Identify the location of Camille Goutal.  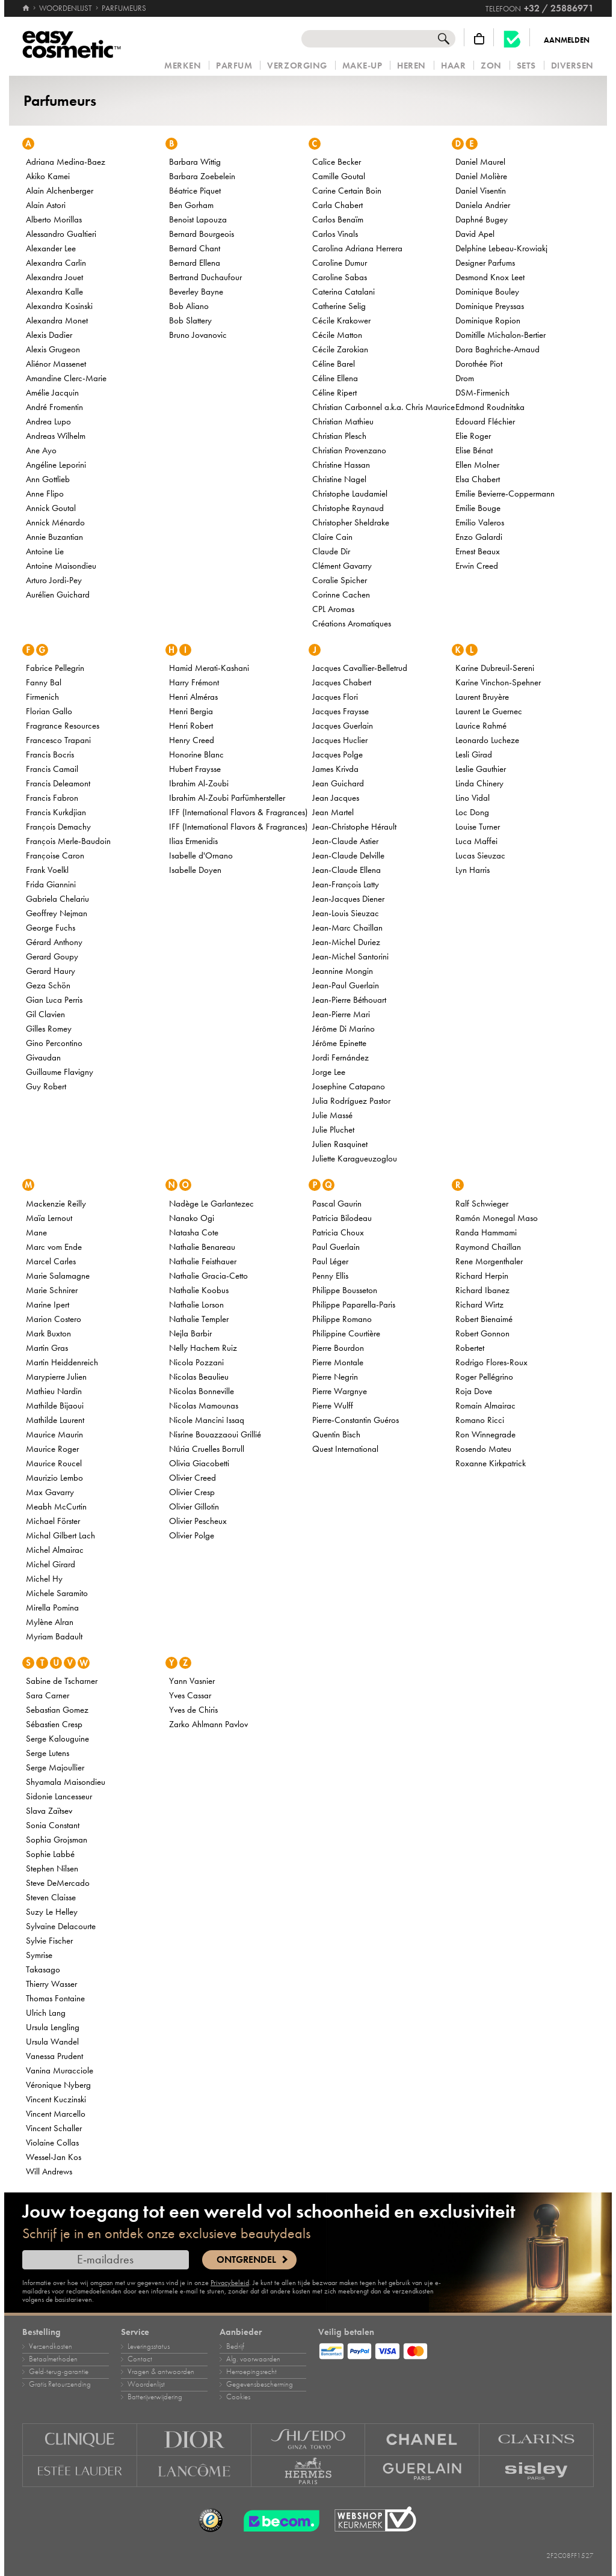
(338, 176).